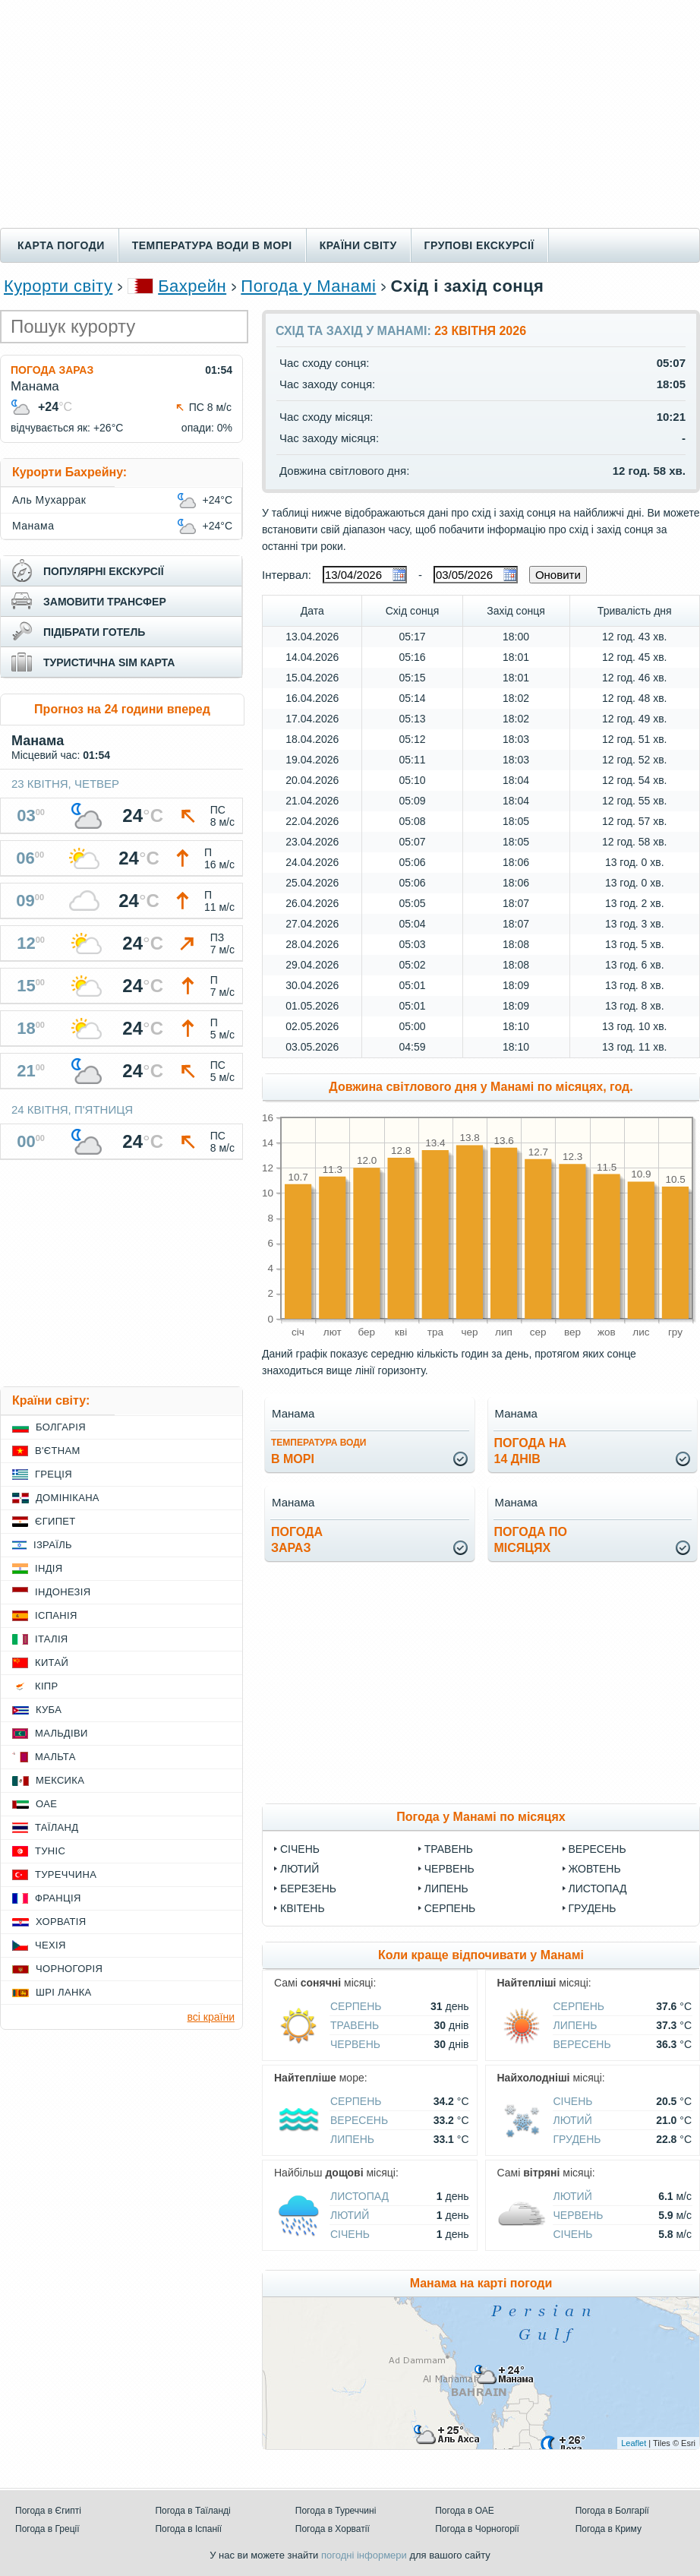 This screenshot has width=700, height=2576. What do you see at coordinates (69, 1968) in the screenshot?
I see `Чорногорія` at bounding box center [69, 1968].